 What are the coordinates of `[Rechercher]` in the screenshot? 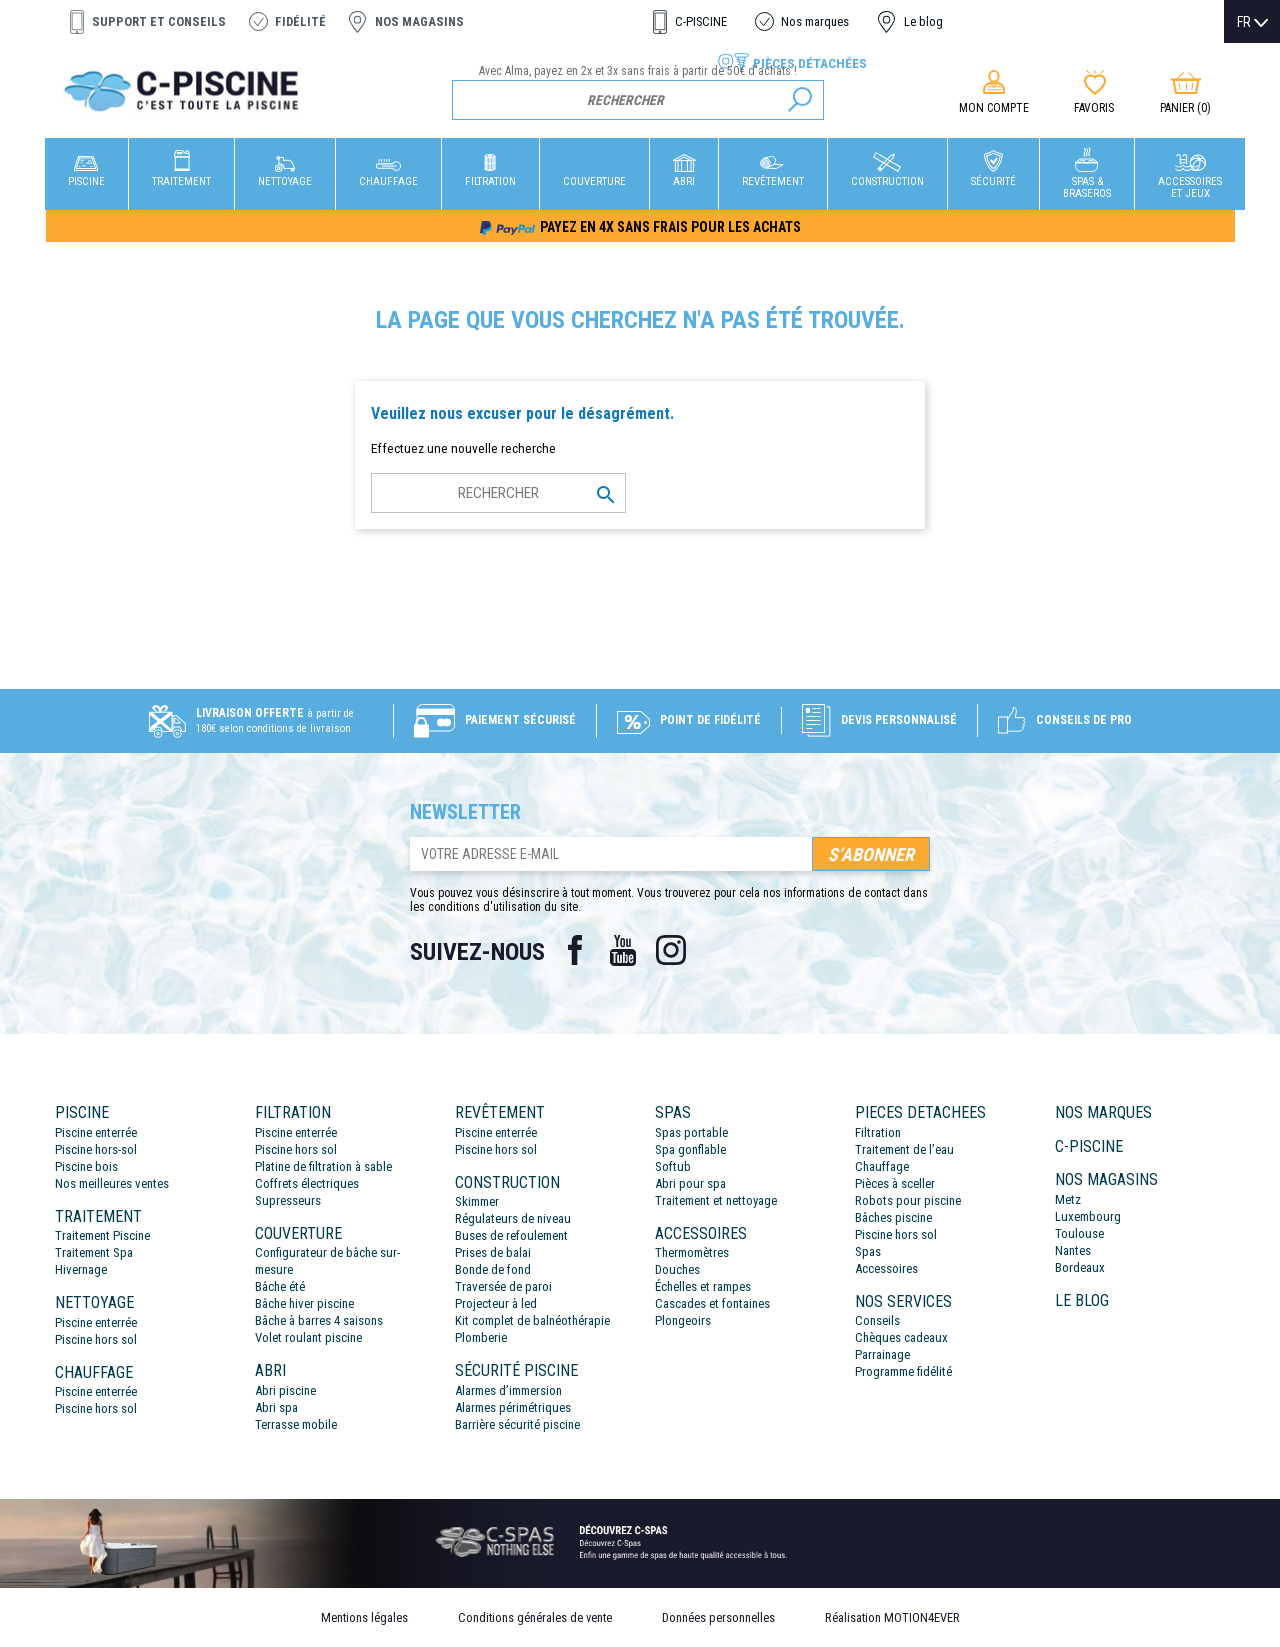 It's located at (638, 100).